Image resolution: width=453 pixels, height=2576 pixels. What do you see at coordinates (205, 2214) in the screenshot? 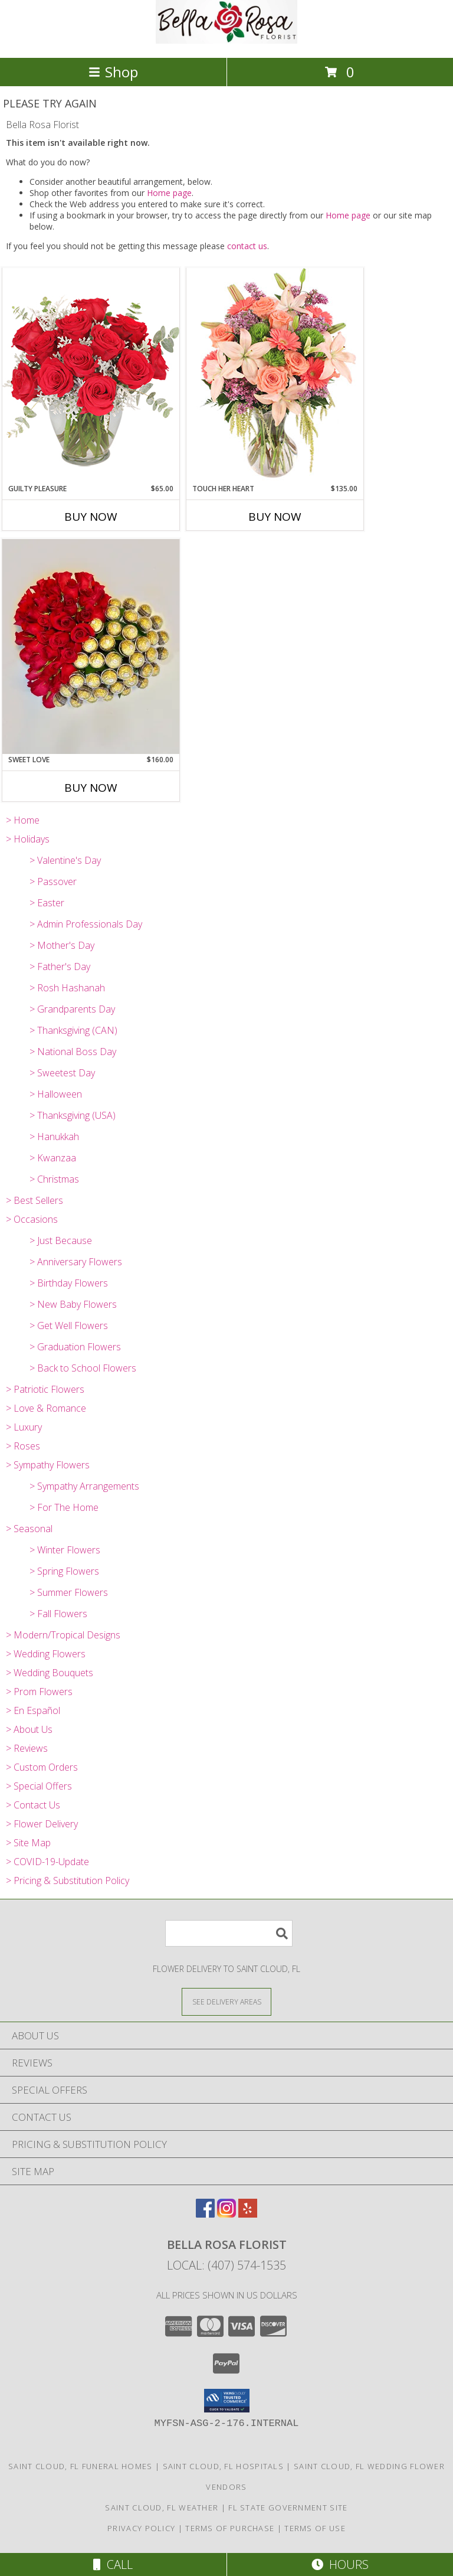
I see `[View our Facebook]` at bounding box center [205, 2214].